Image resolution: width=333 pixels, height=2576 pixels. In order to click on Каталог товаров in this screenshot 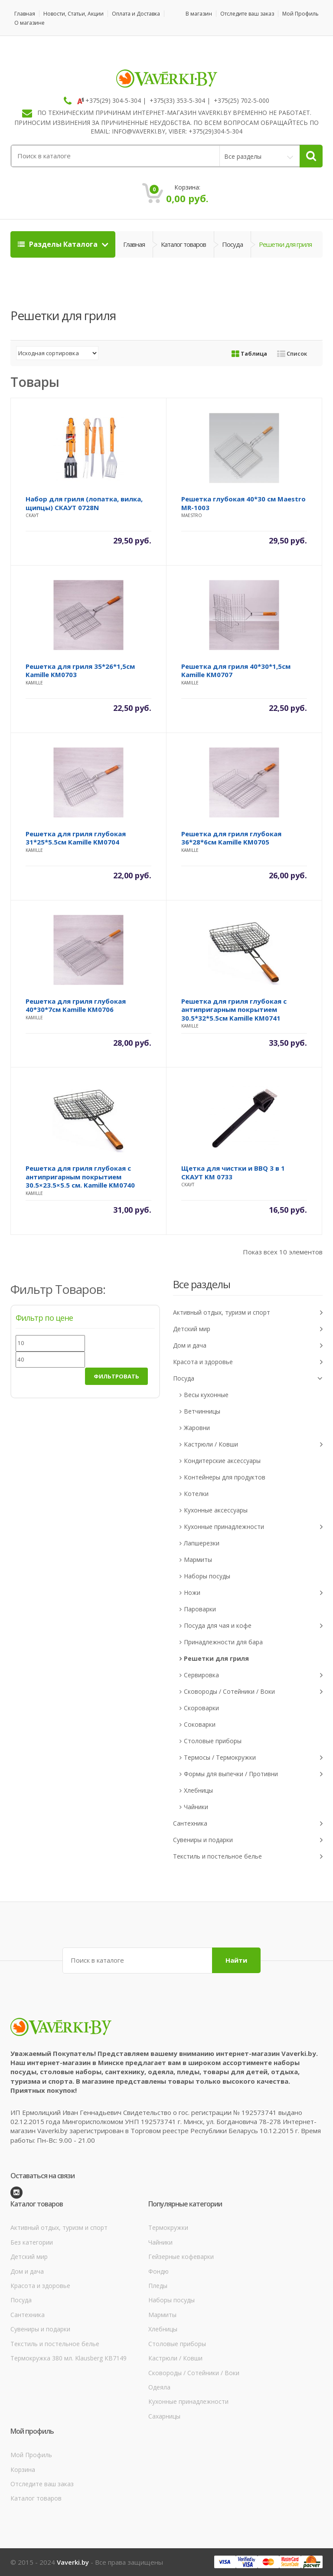, I will do `click(183, 244)`.